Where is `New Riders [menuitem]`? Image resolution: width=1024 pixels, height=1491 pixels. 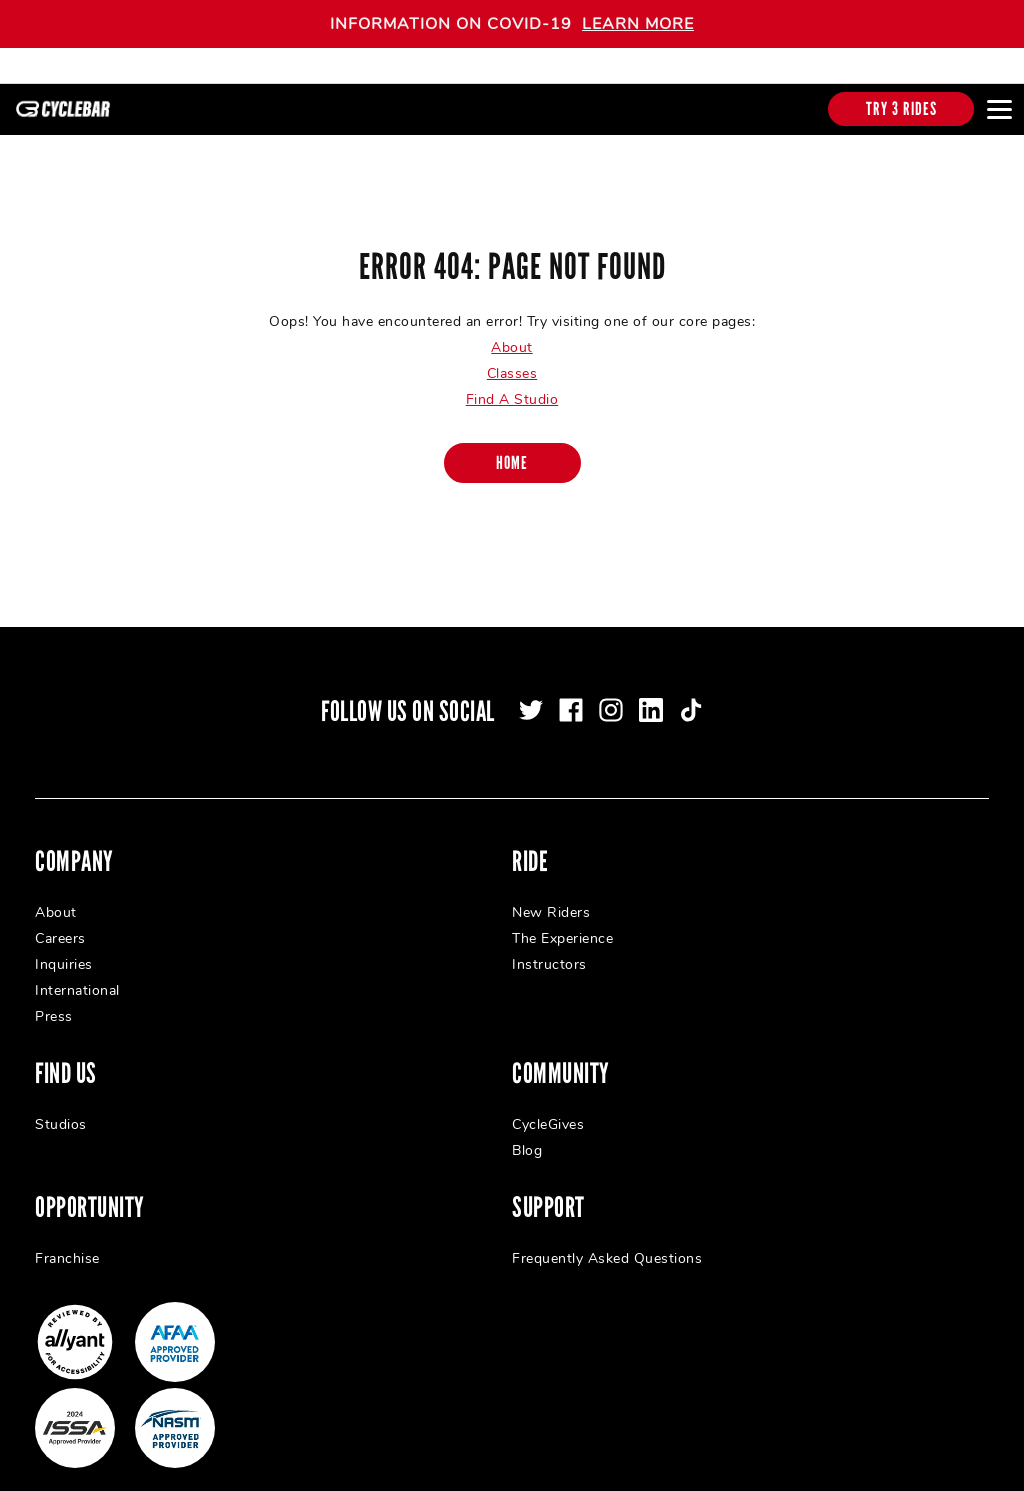 New Riders [menuitem] is located at coordinates (551, 894).